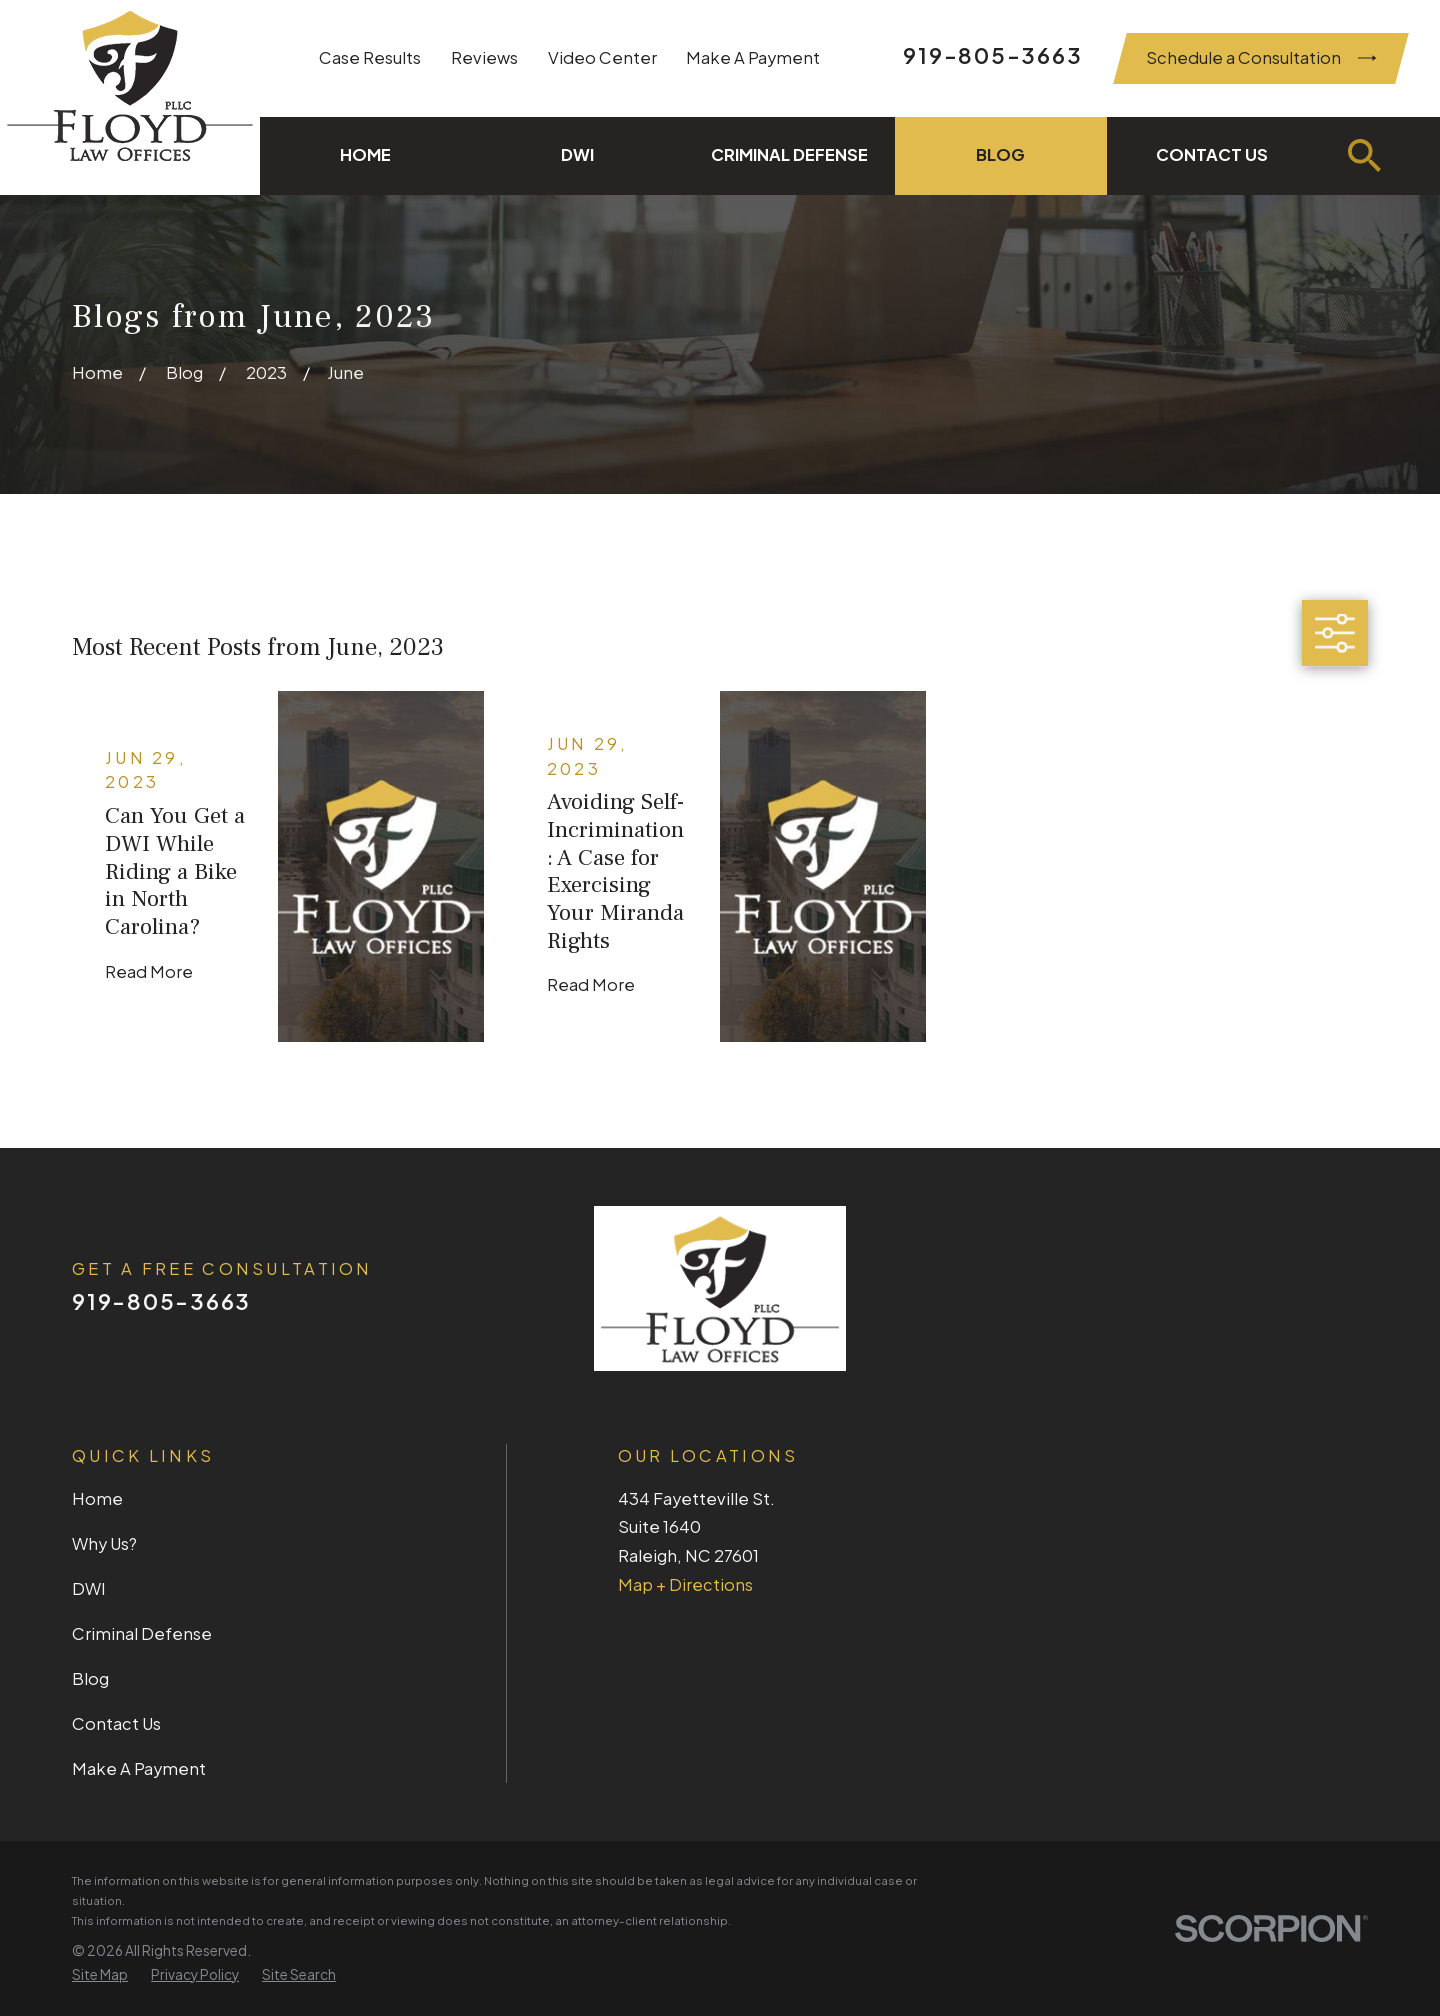  I want to click on Schedule a Consultation, so click(1261, 57).